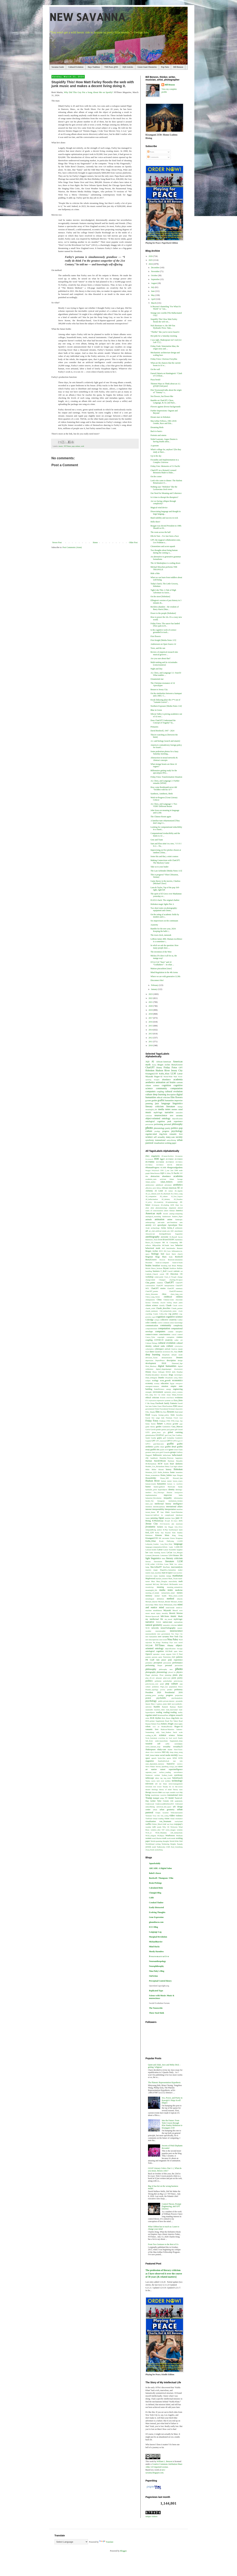  I want to click on davidsimon, so click(166, 1352).